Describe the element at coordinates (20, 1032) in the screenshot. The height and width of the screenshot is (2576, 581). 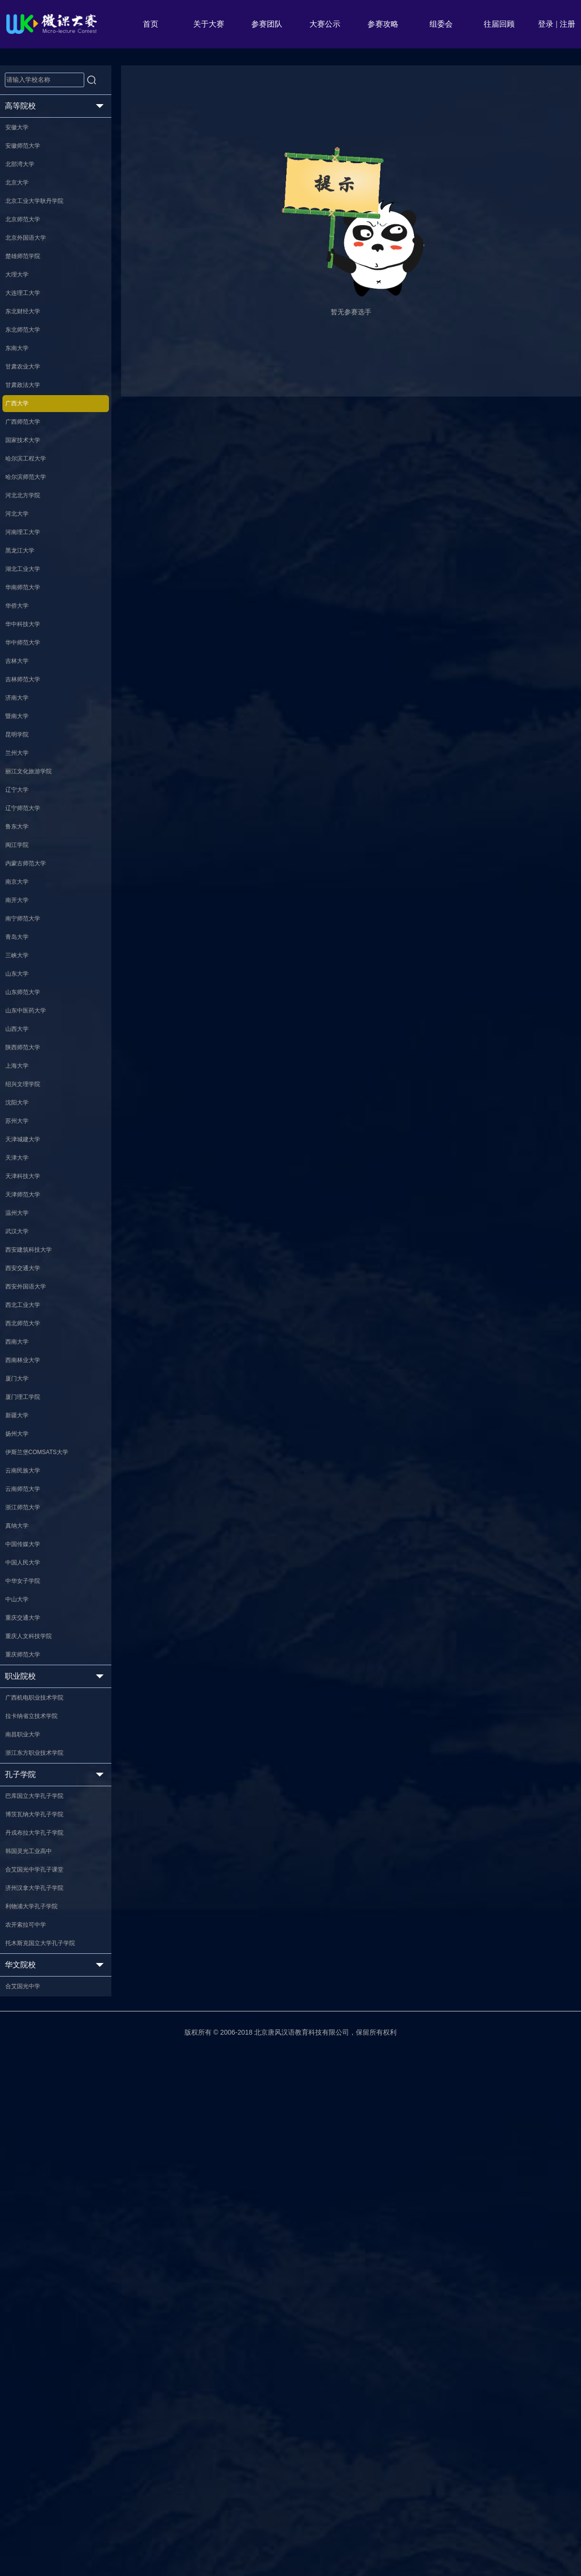
I see `鲁东大学` at that location.